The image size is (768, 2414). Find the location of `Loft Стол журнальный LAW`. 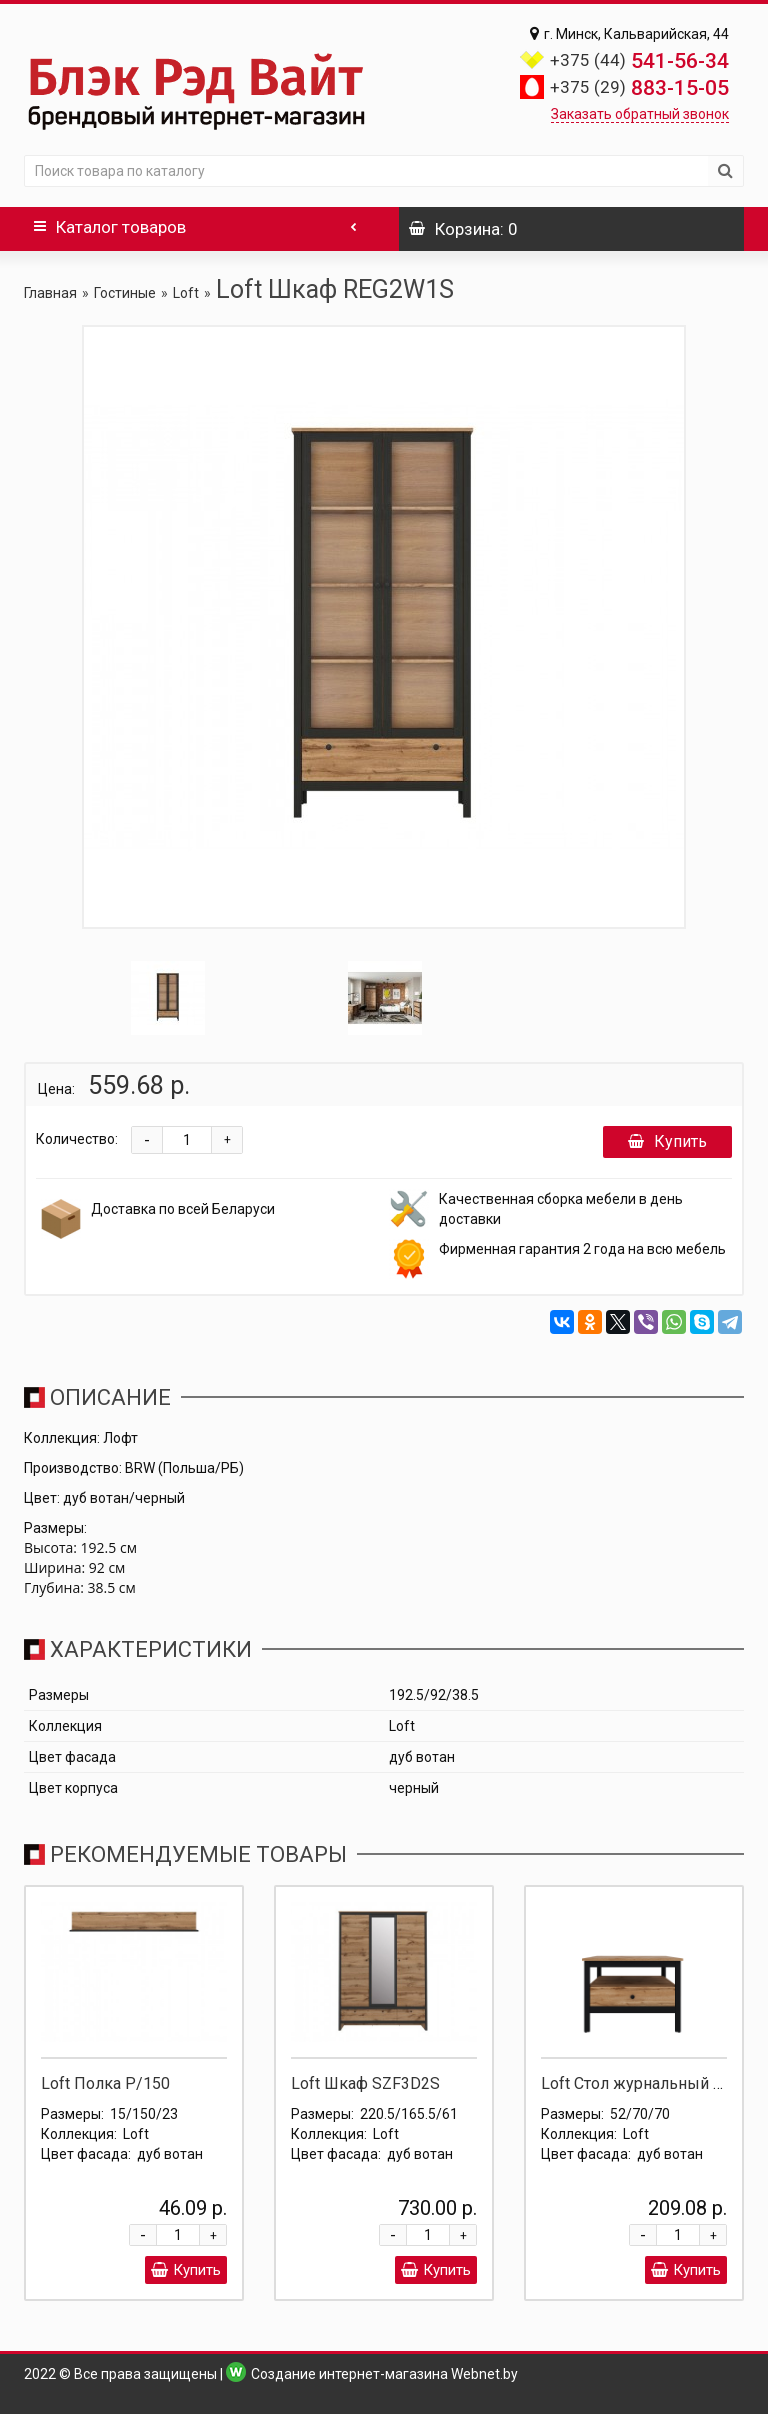

Loft Стол журнальный LAW is located at coordinates (643, 2083).